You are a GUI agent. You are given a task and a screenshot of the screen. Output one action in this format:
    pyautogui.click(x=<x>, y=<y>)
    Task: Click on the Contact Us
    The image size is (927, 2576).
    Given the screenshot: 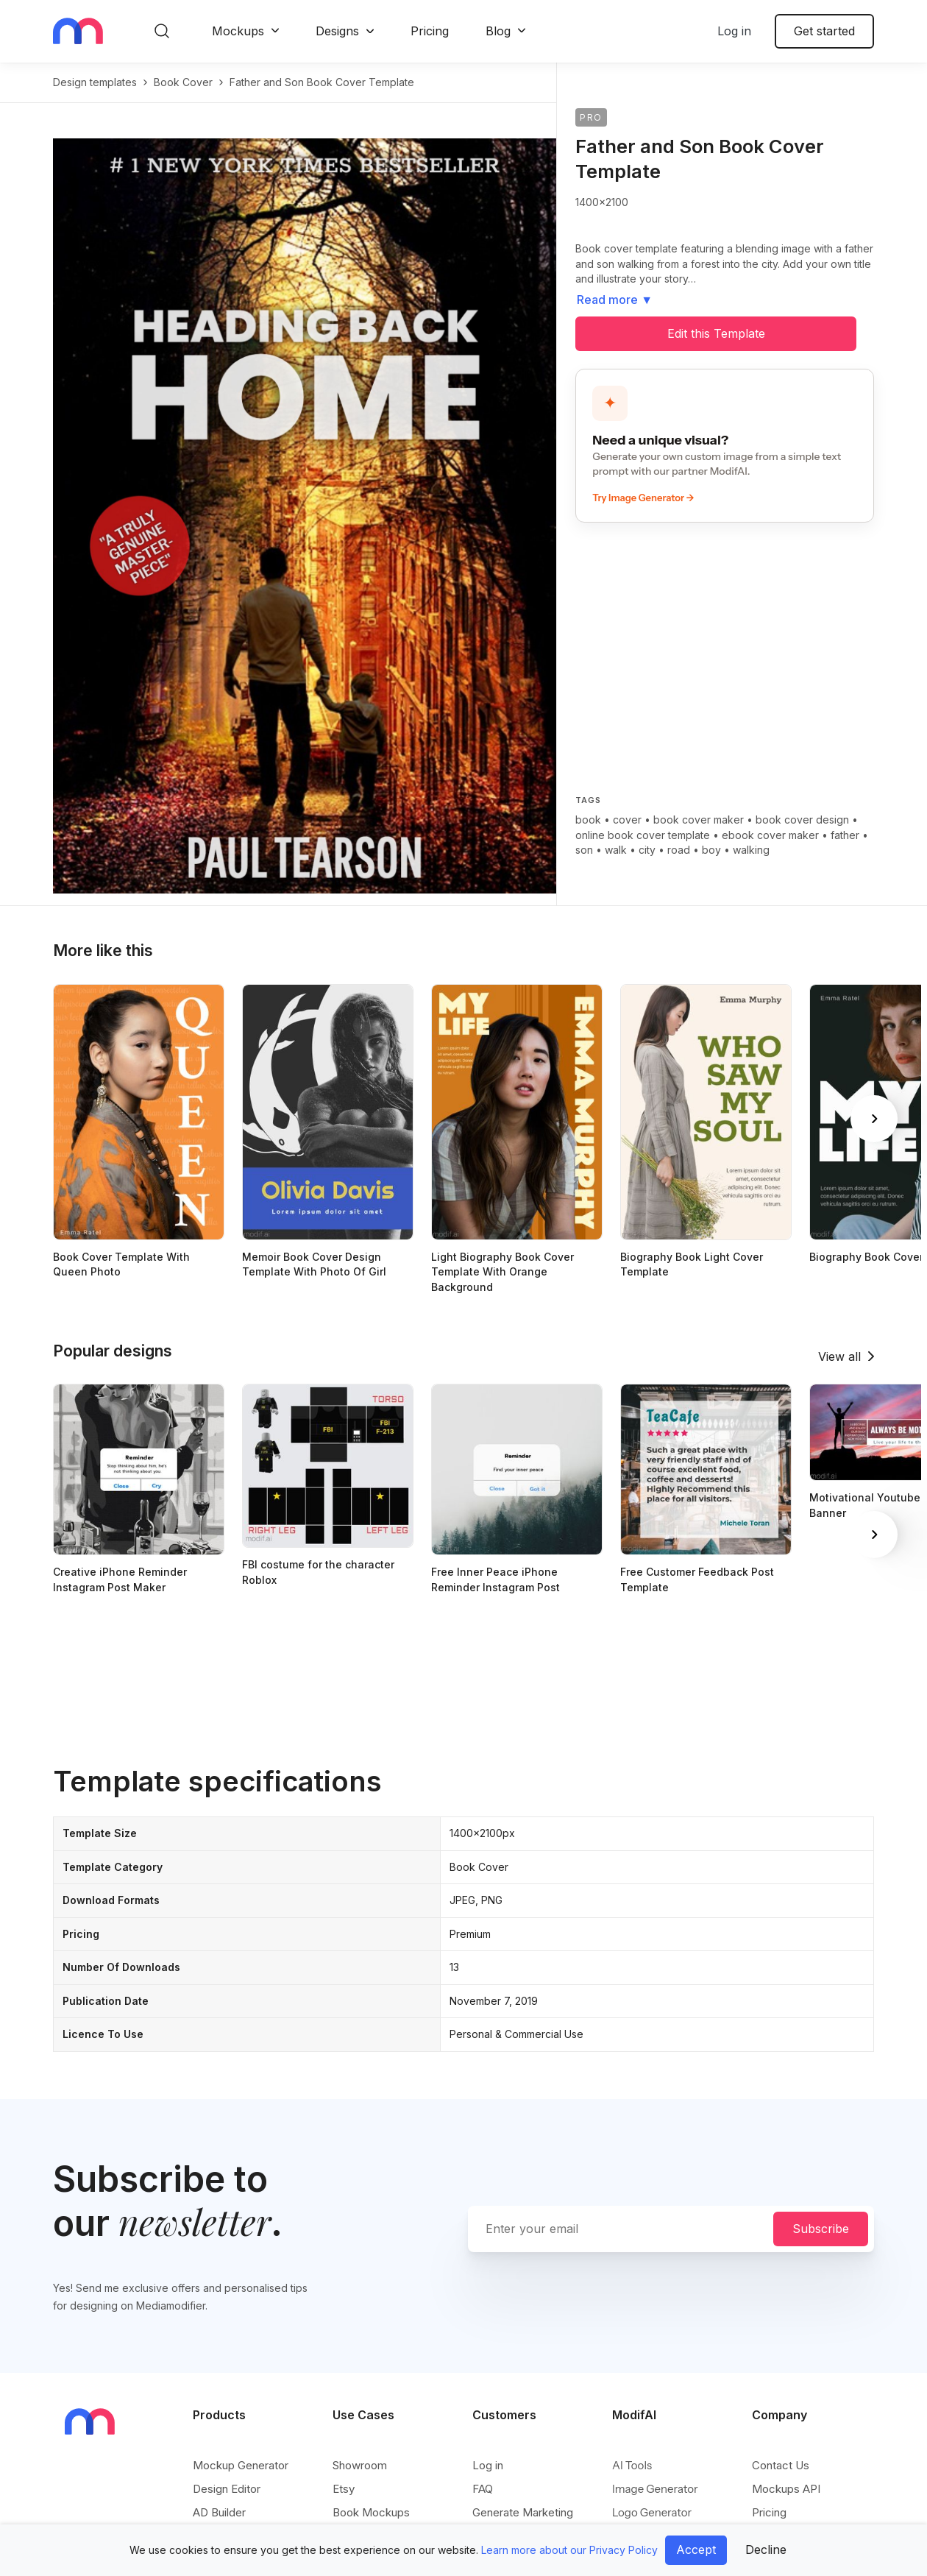 What is the action you would take?
    pyautogui.click(x=780, y=2465)
    